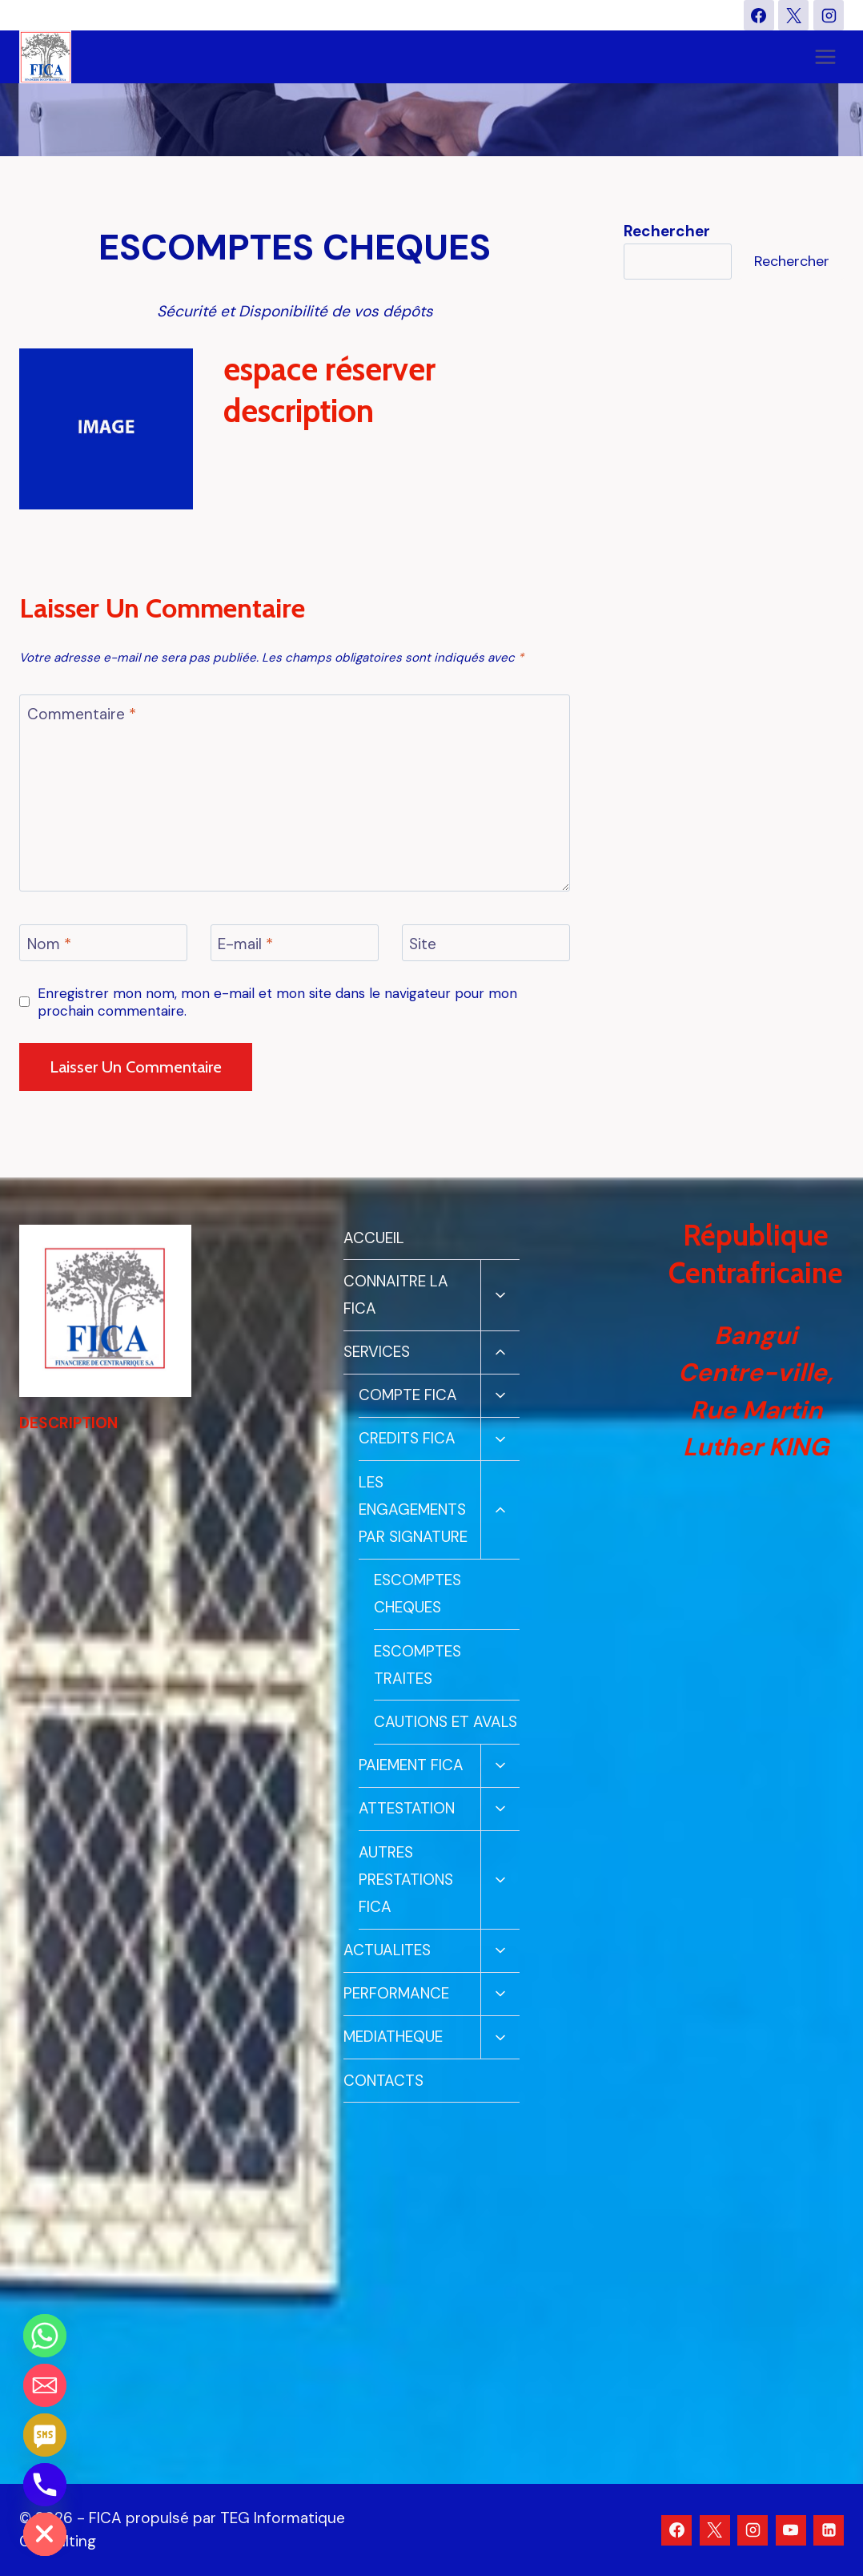 The image size is (863, 2576). Describe the element at coordinates (445, 1722) in the screenshot. I see `CAUTIONS ET AVALS` at that location.